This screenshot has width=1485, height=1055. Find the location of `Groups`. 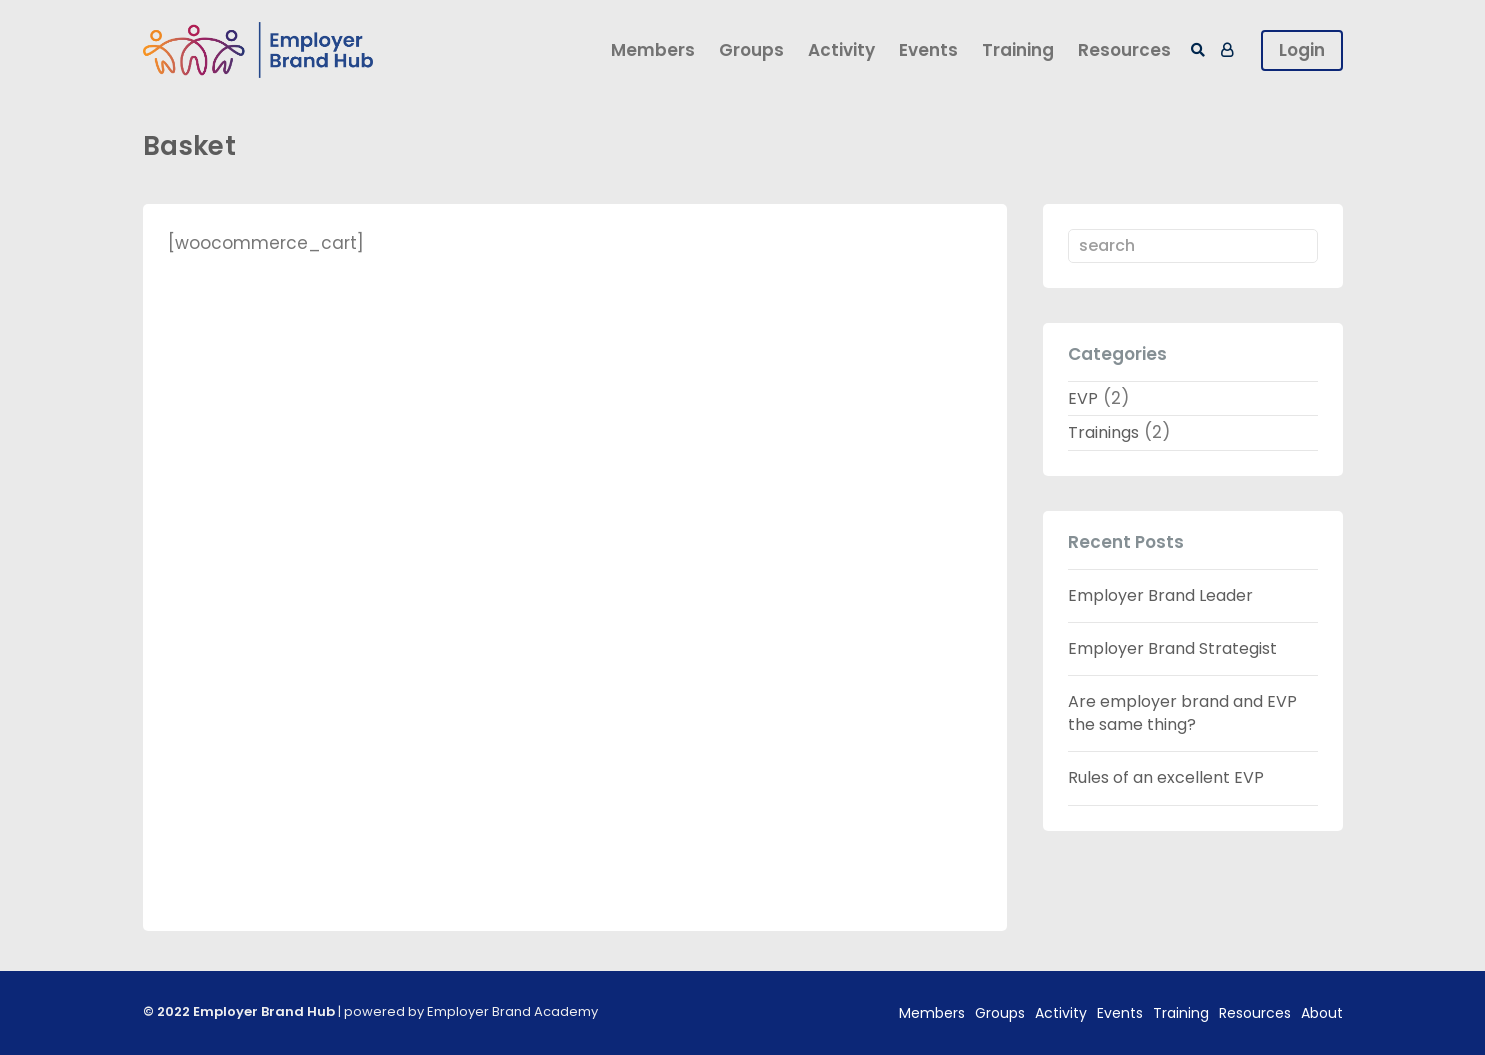

Groups is located at coordinates (751, 50).